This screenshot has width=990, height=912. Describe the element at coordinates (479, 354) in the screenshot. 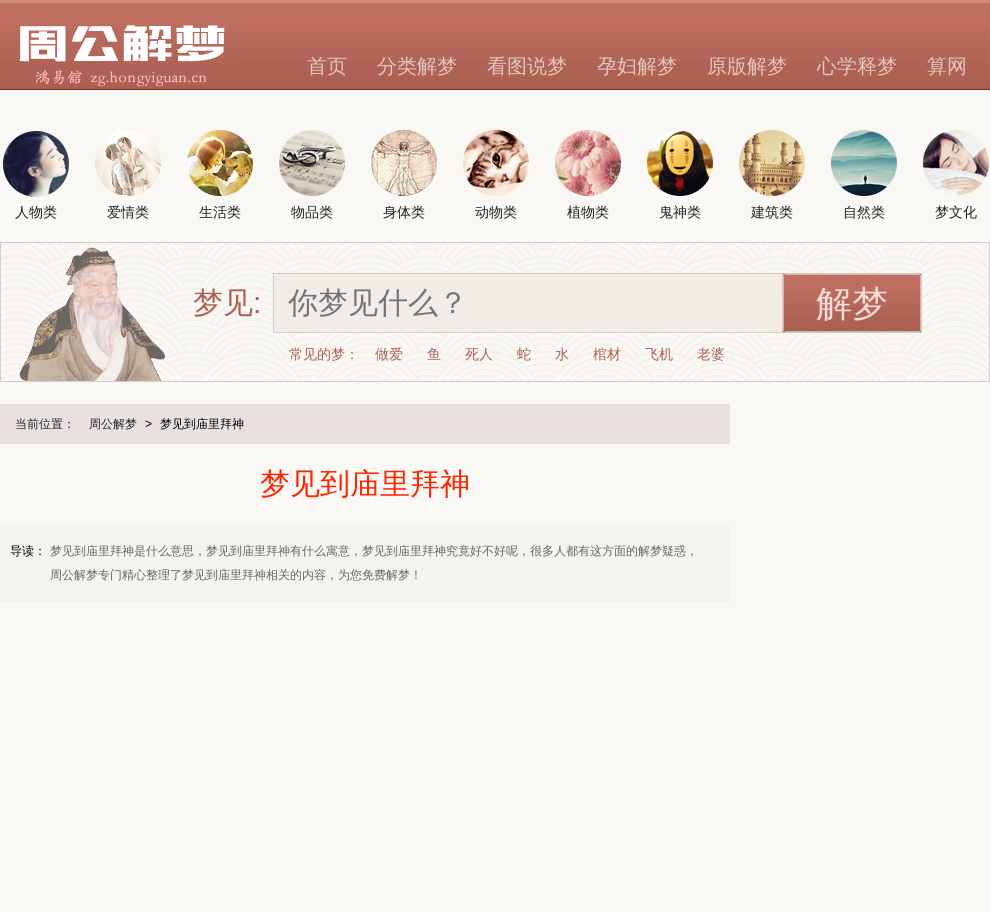

I see `死人` at that location.